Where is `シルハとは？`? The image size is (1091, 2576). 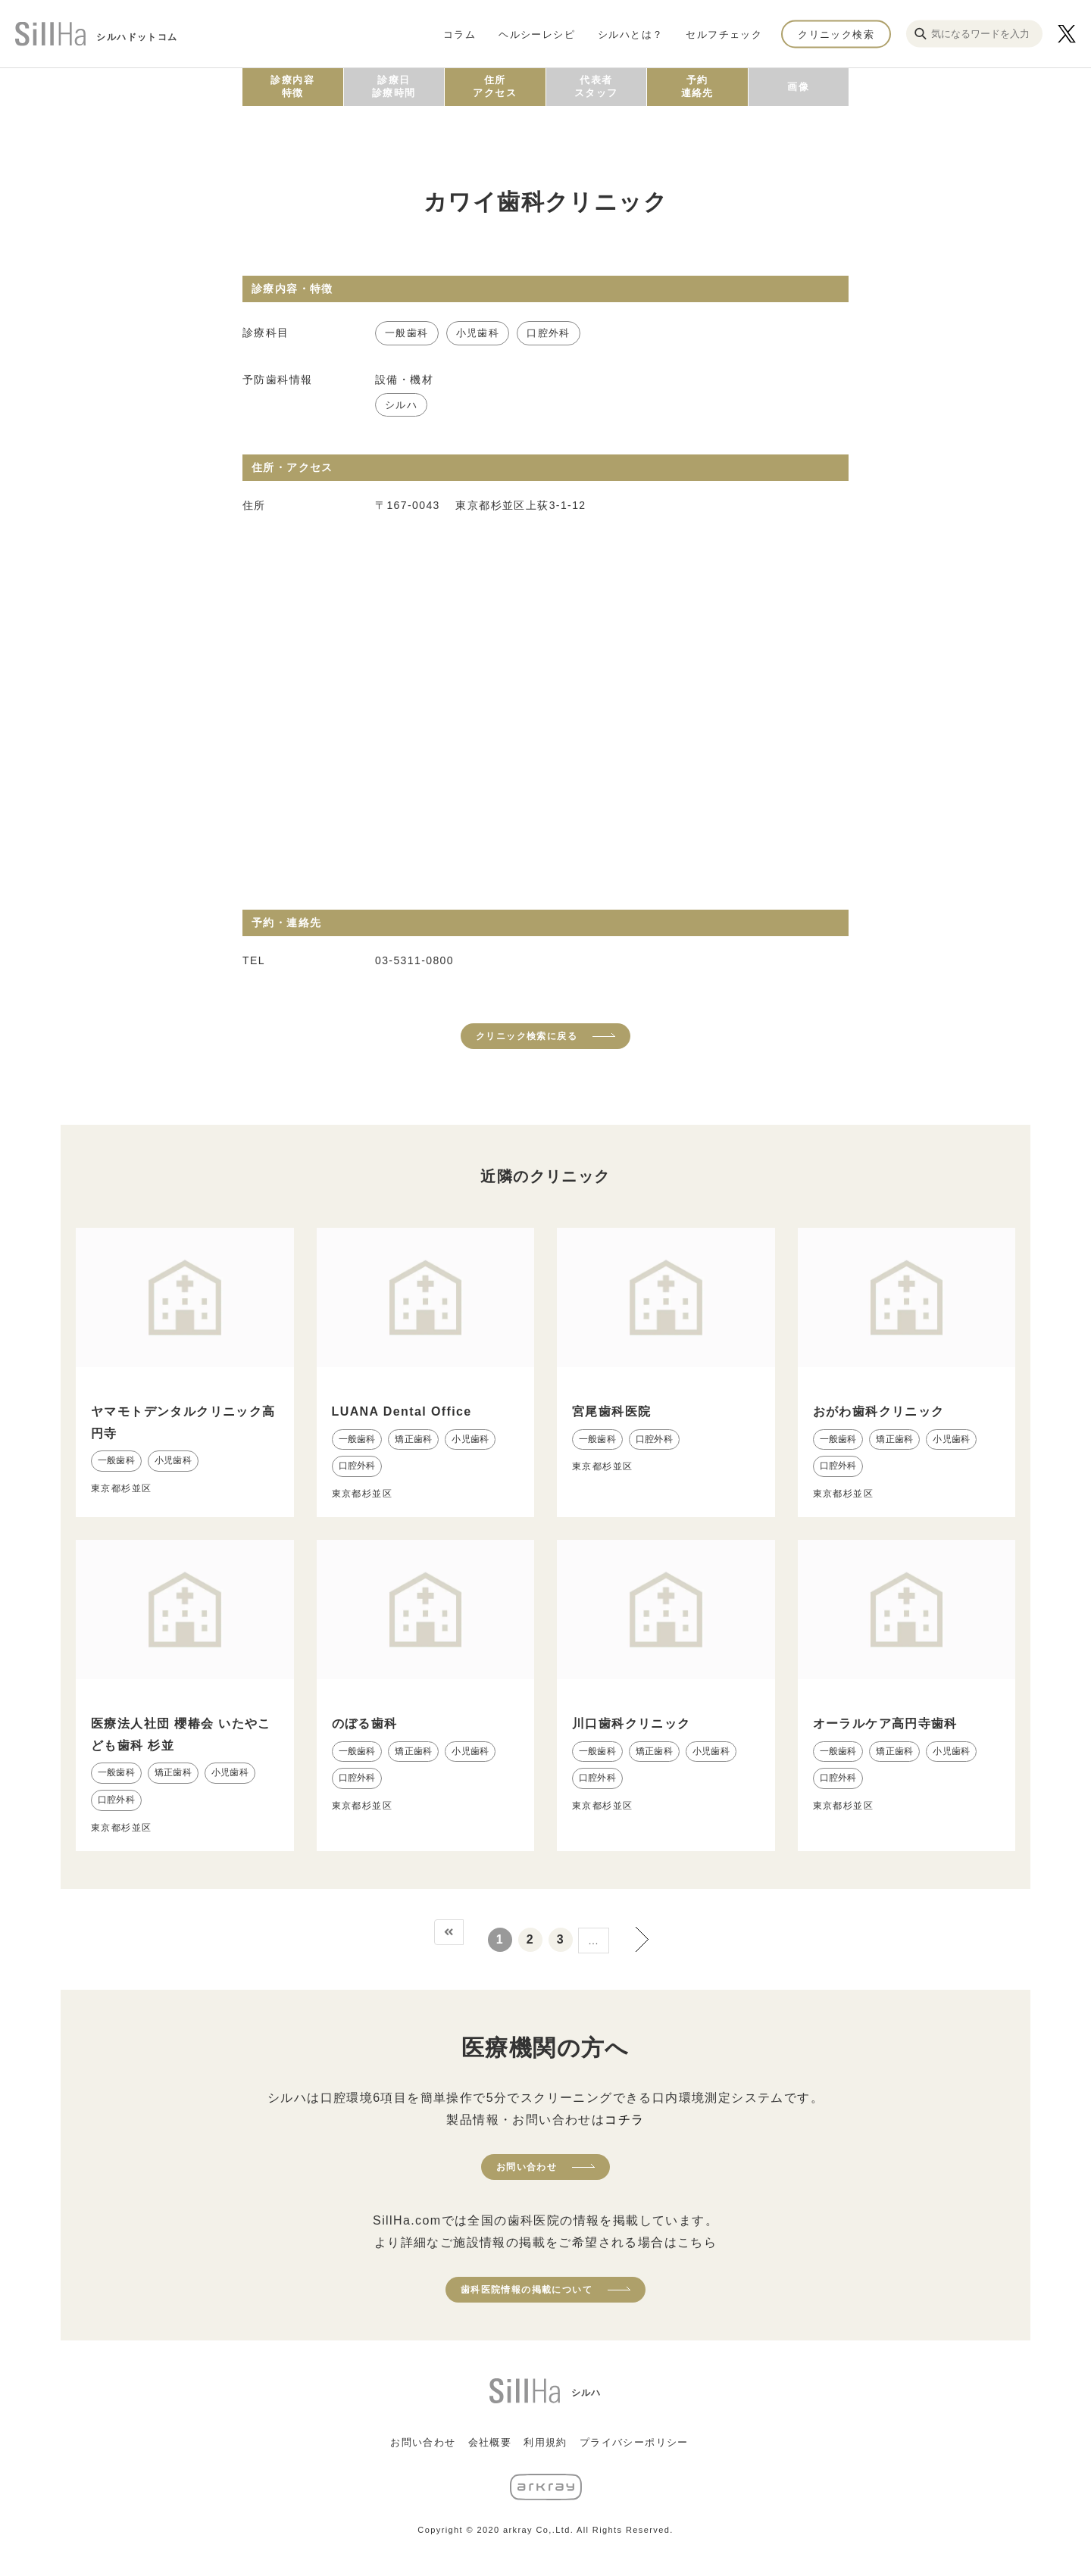
シルハとは？ is located at coordinates (630, 33).